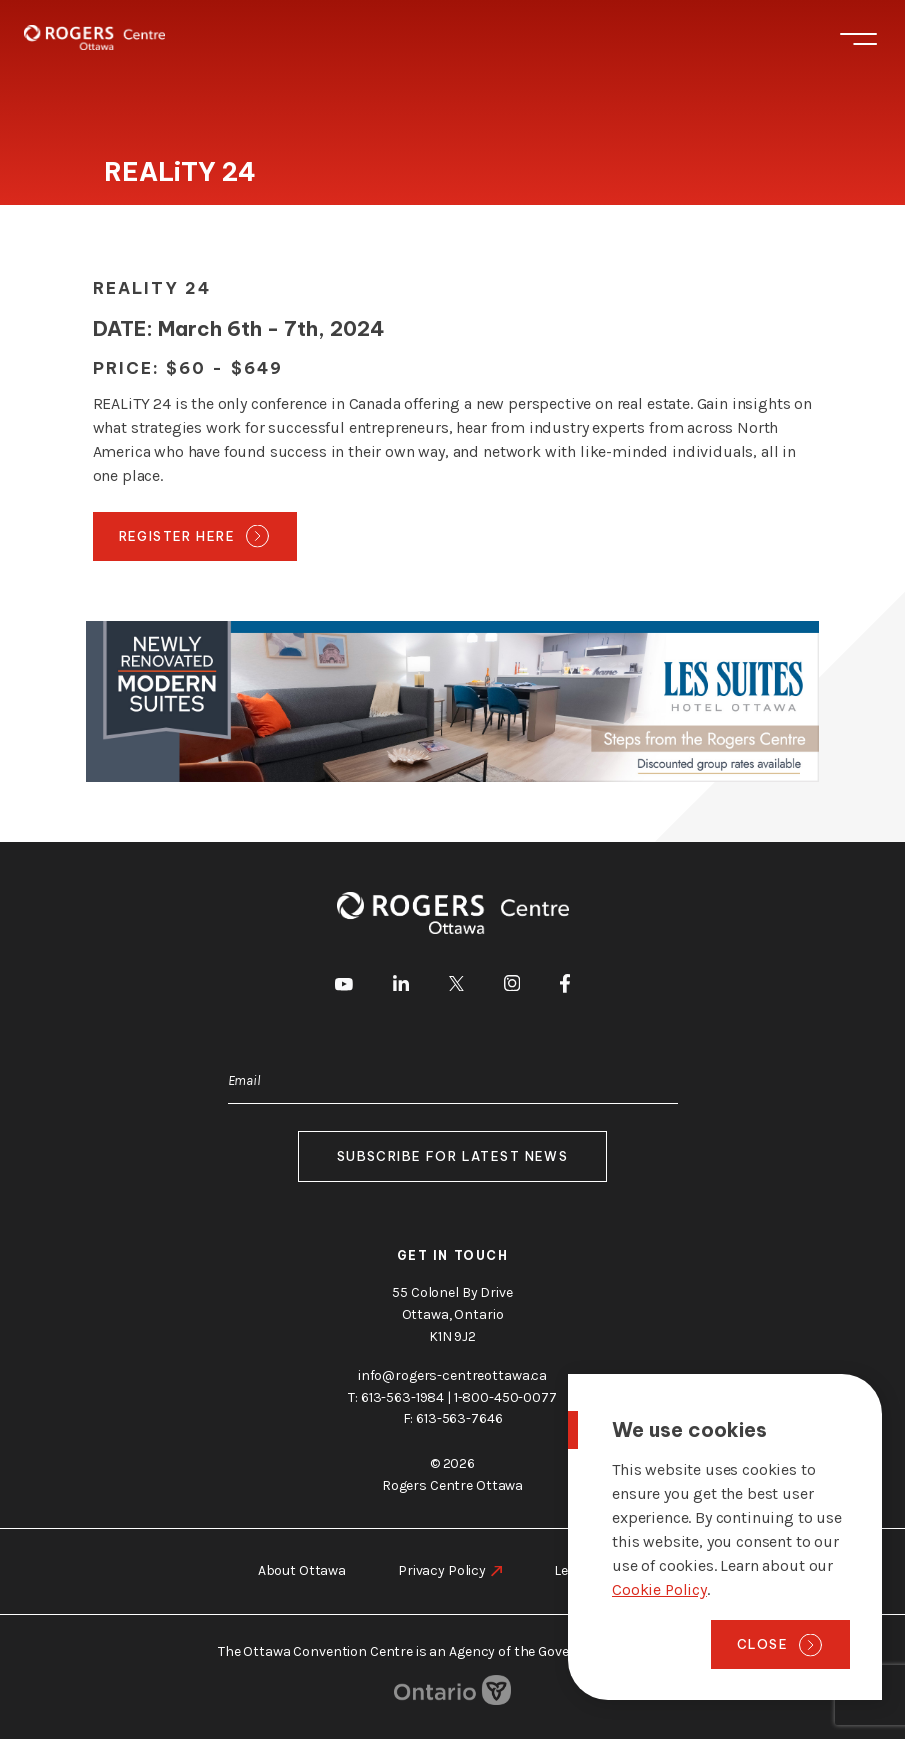 The height and width of the screenshot is (1739, 905). Describe the element at coordinates (858, 39) in the screenshot. I see `Menu [Toggle menu]` at that location.